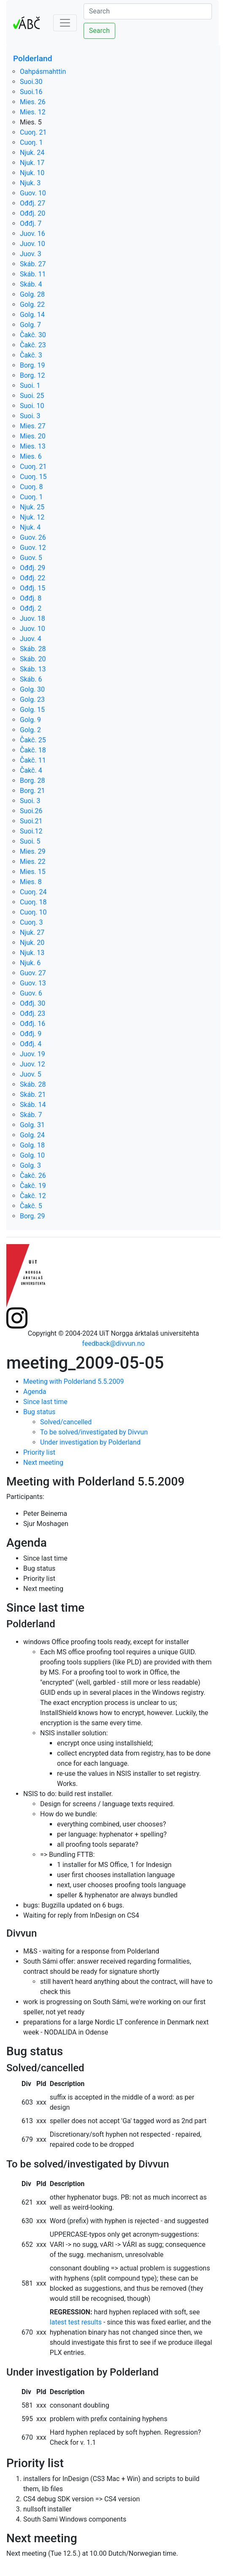 The image size is (225, 2576). What do you see at coordinates (30, 720) in the screenshot?
I see `Golg. 9` at bounding box center [30, 720].